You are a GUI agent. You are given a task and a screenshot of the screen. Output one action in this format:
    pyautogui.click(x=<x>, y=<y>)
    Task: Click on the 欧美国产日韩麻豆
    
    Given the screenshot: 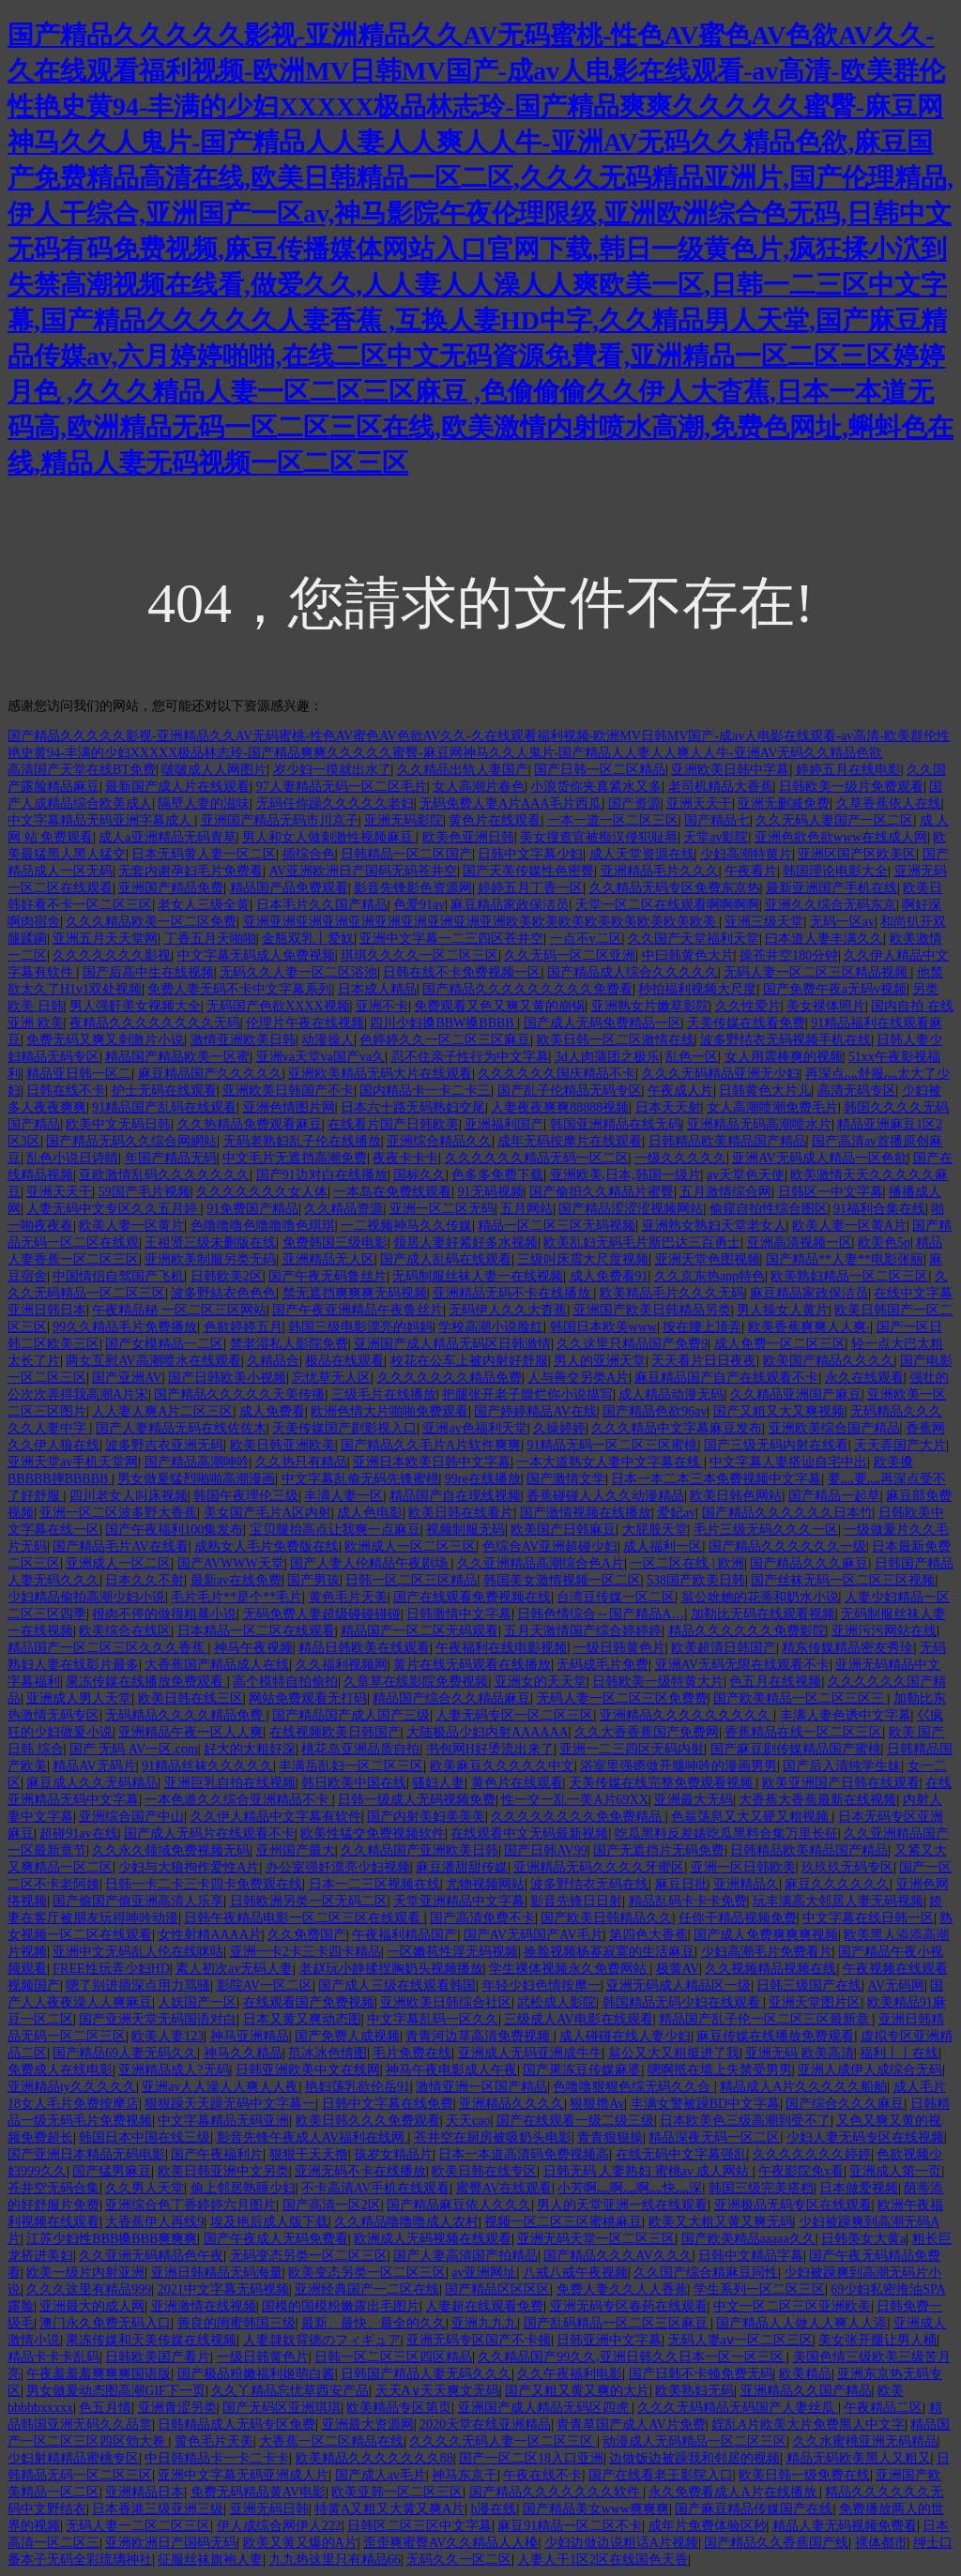 What is the action you would take?
    pyautogui.click(x=563, y=1530)
    